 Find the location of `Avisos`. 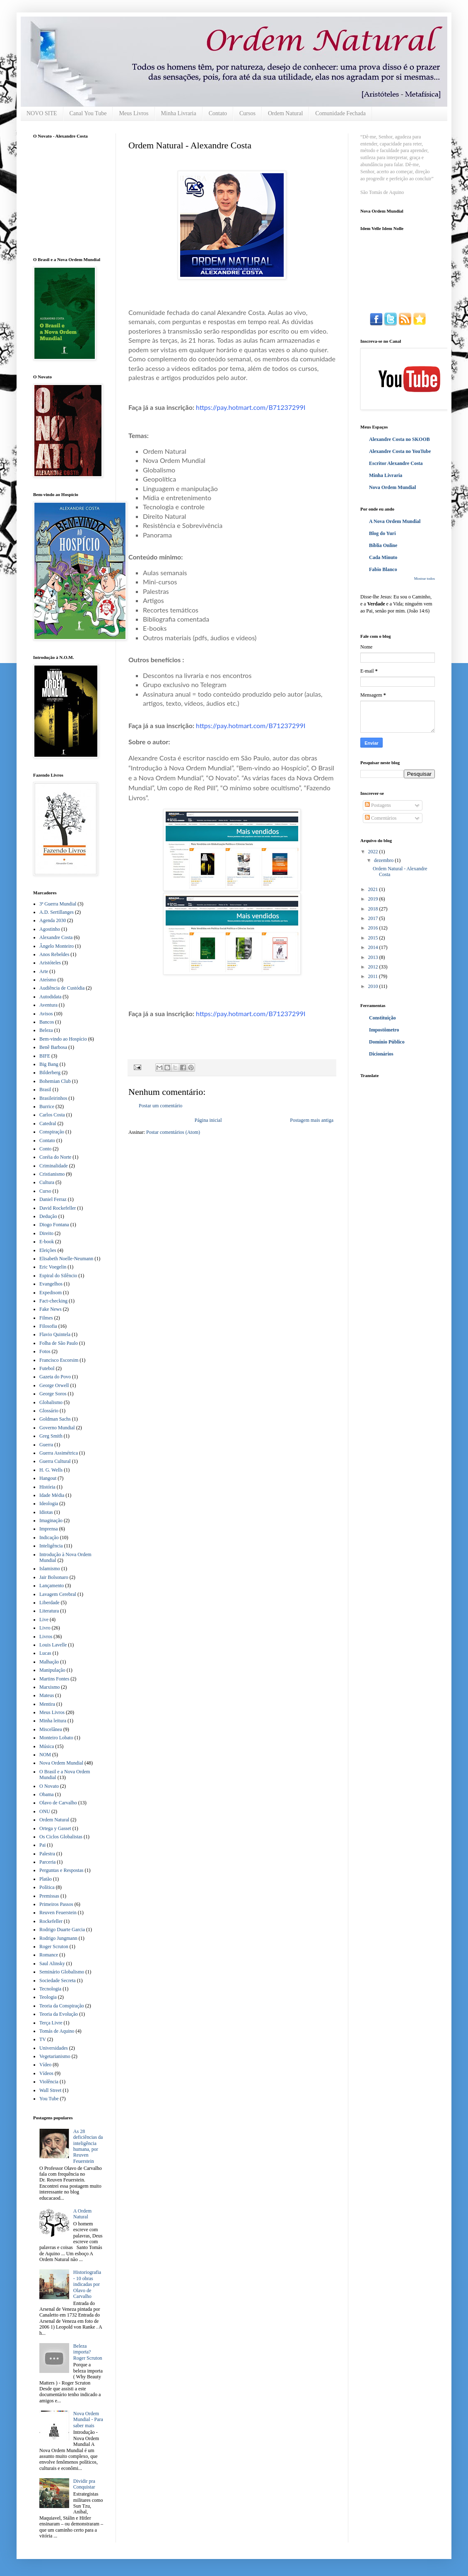

Avisos is located at coordinates (46, 1014).